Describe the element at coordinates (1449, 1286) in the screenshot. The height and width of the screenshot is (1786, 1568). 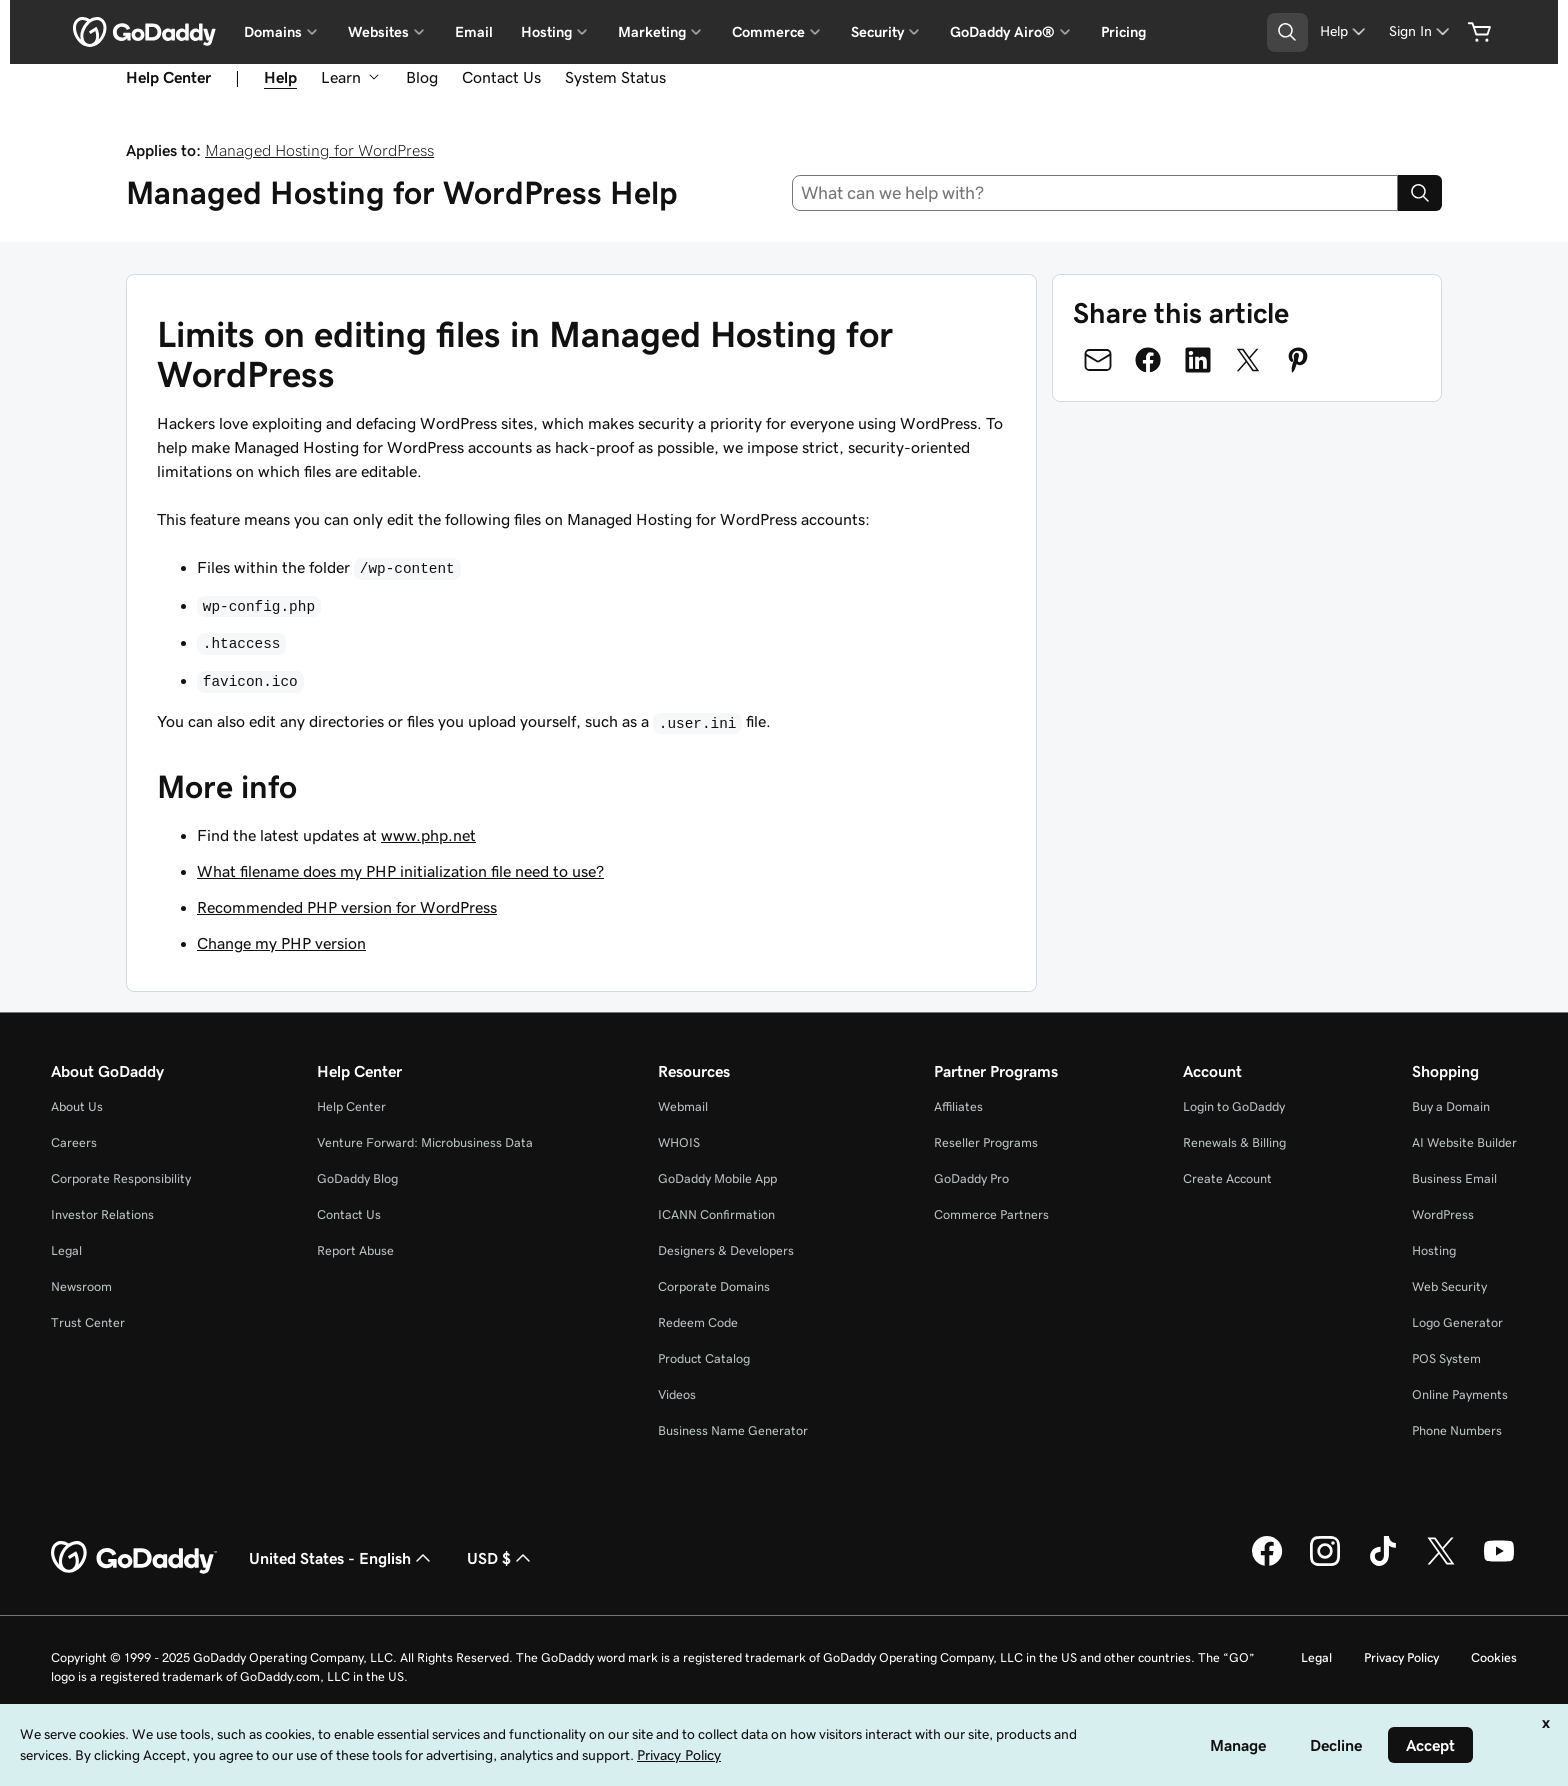
I see `Web Security` at that location.